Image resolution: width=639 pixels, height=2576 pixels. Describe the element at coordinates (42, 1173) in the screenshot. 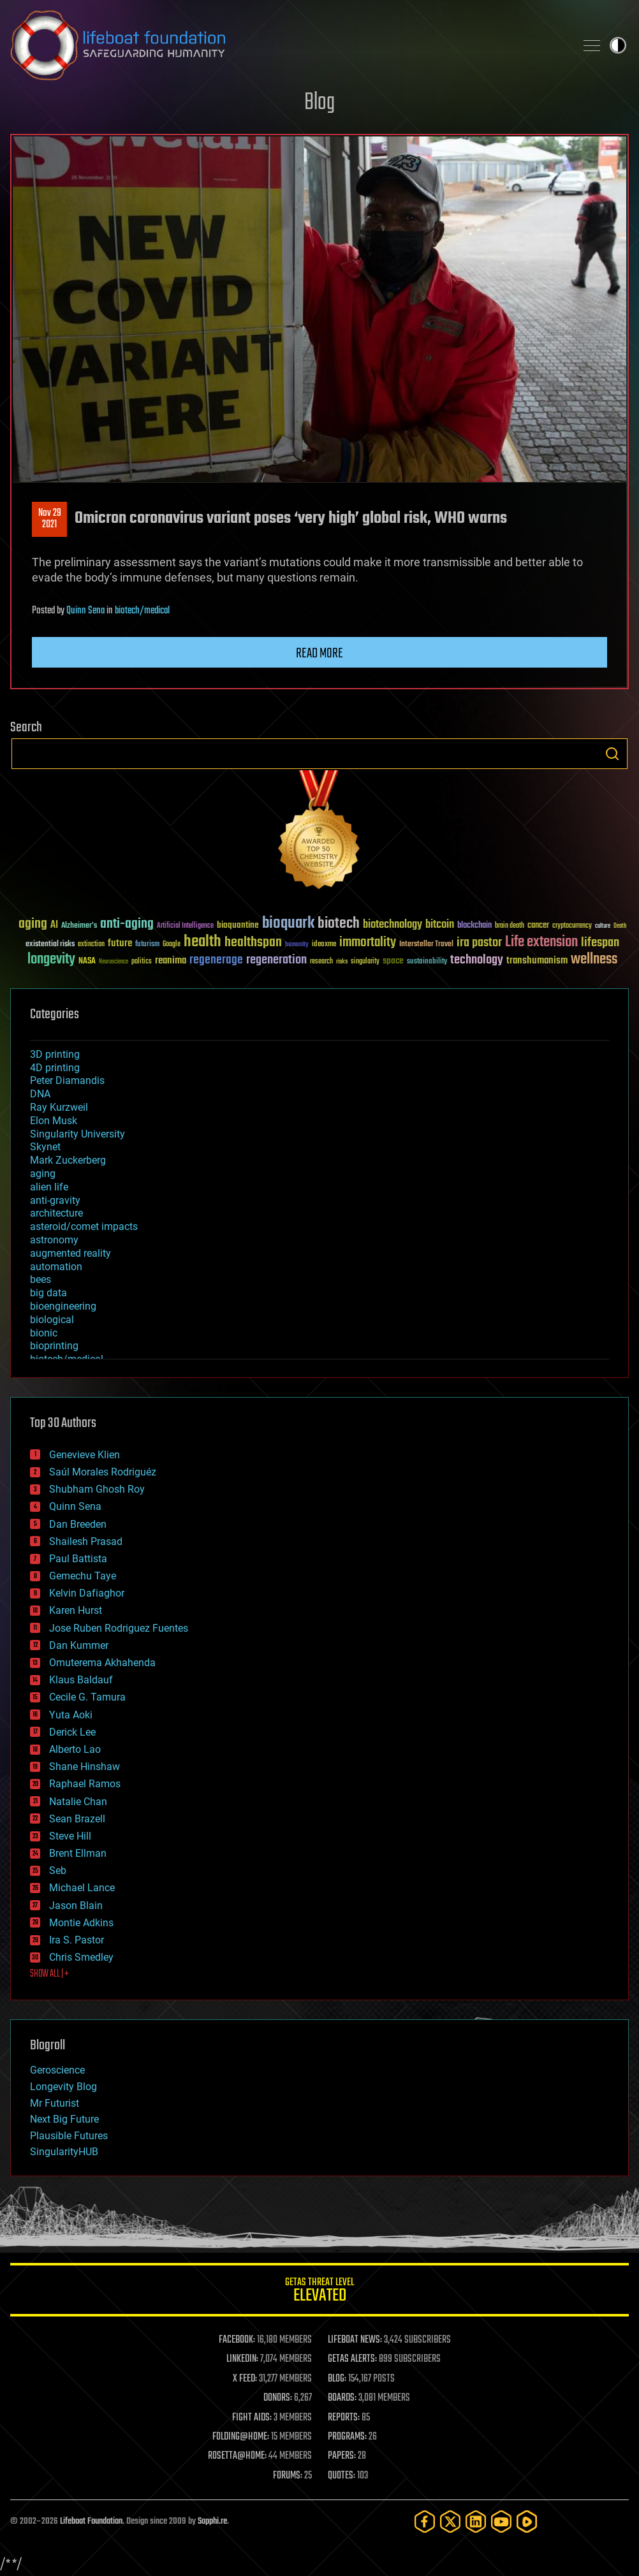

I see `aging` at that location.